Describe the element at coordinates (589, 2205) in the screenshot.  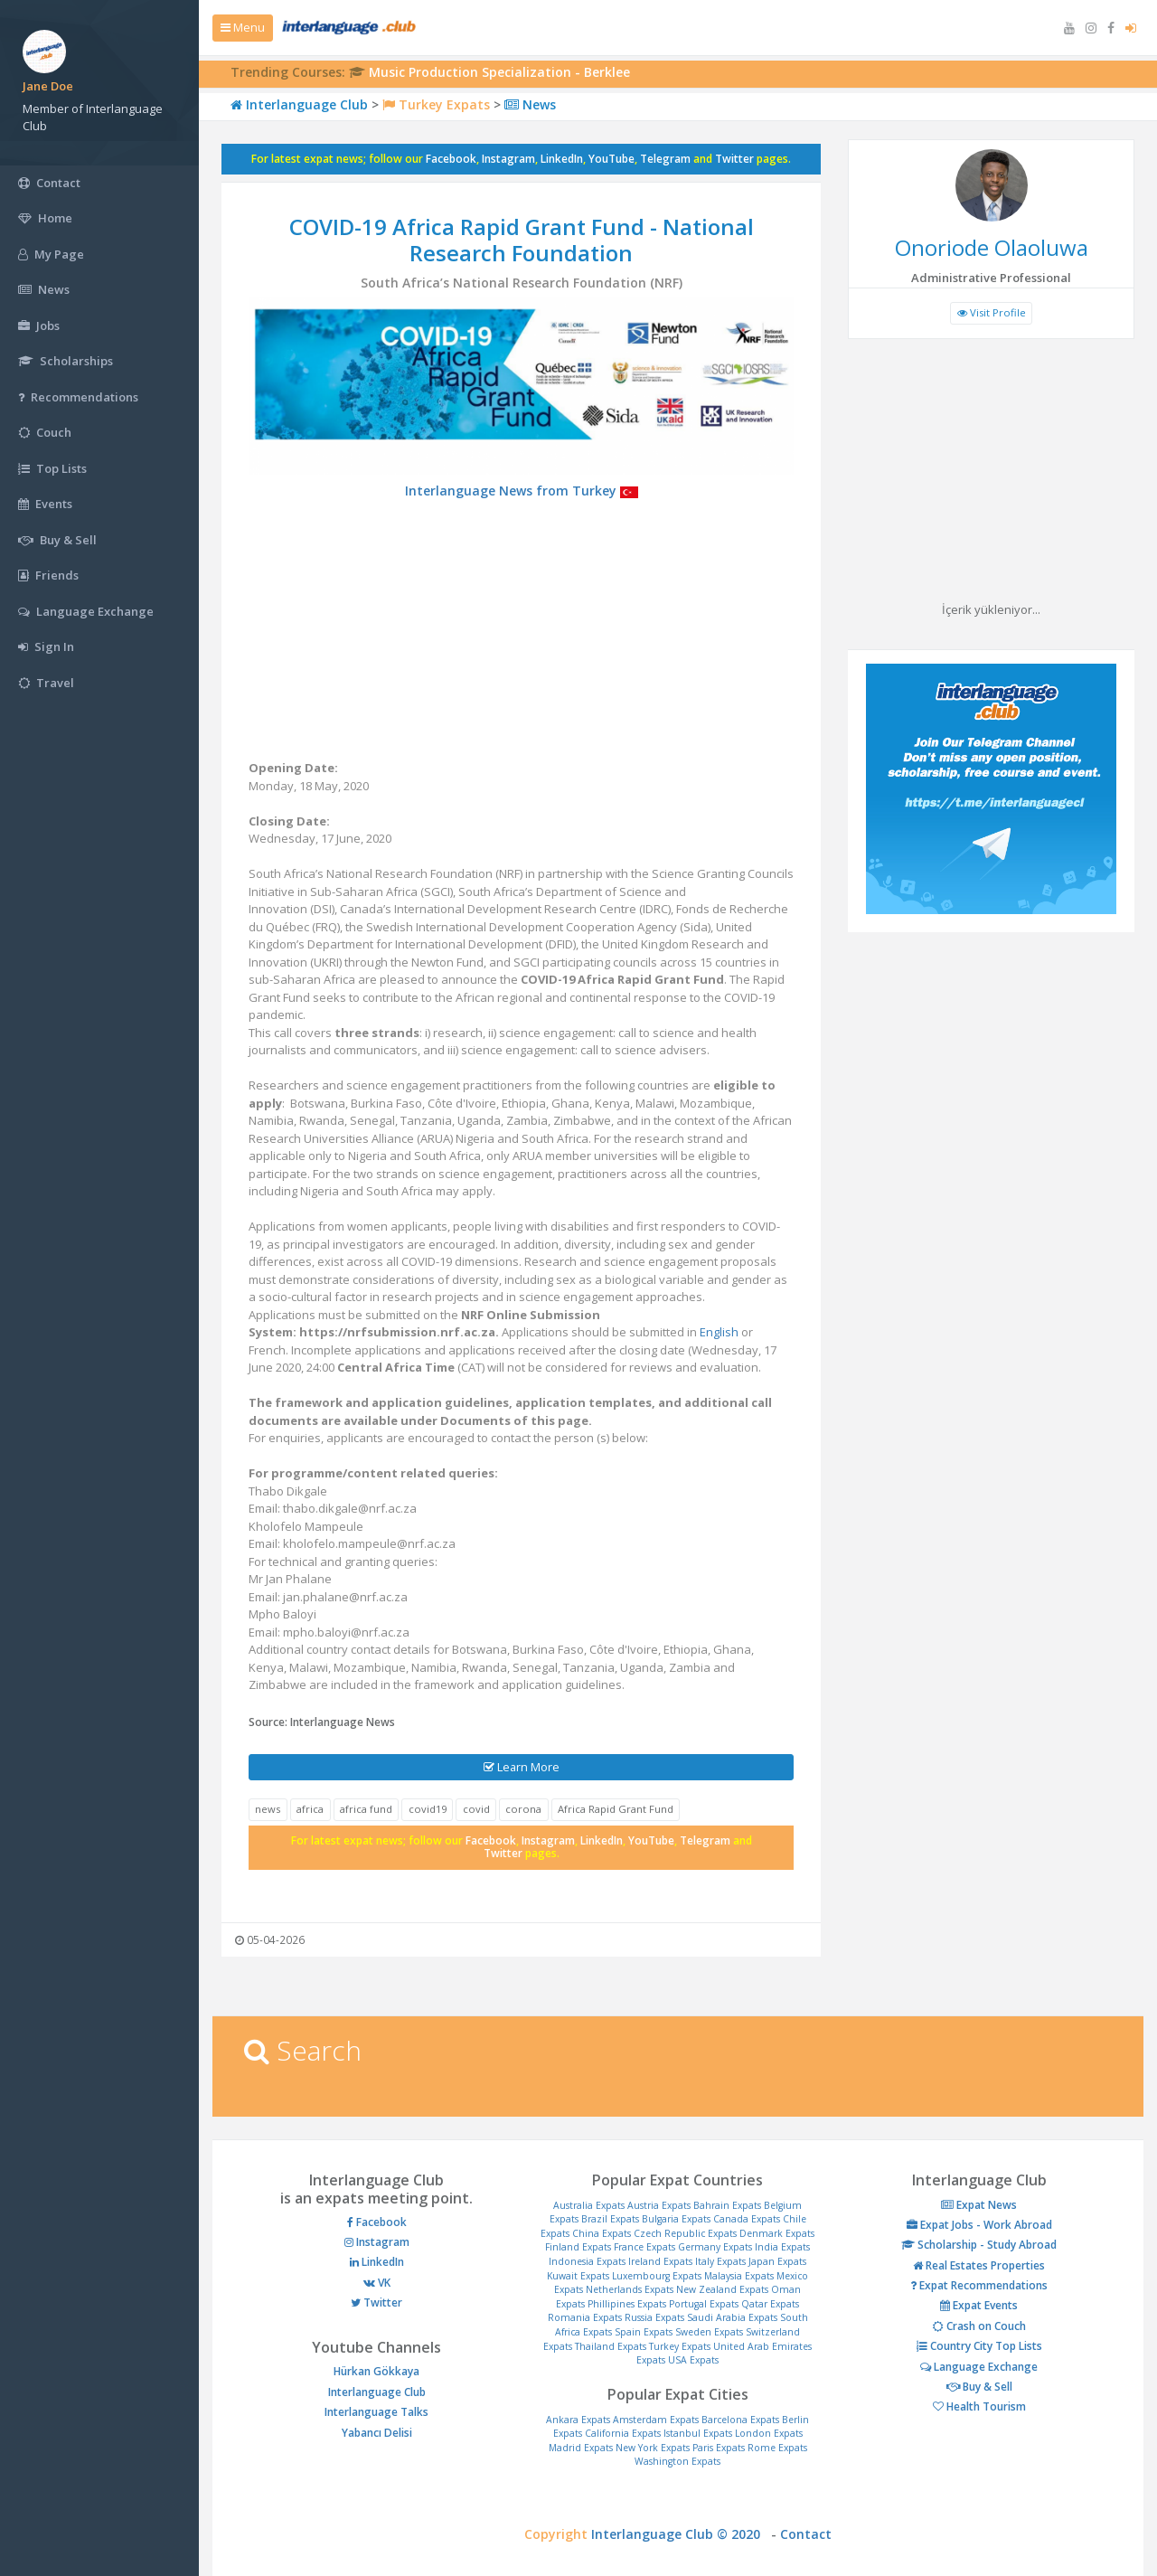
I see `Australia Expats` at that location.